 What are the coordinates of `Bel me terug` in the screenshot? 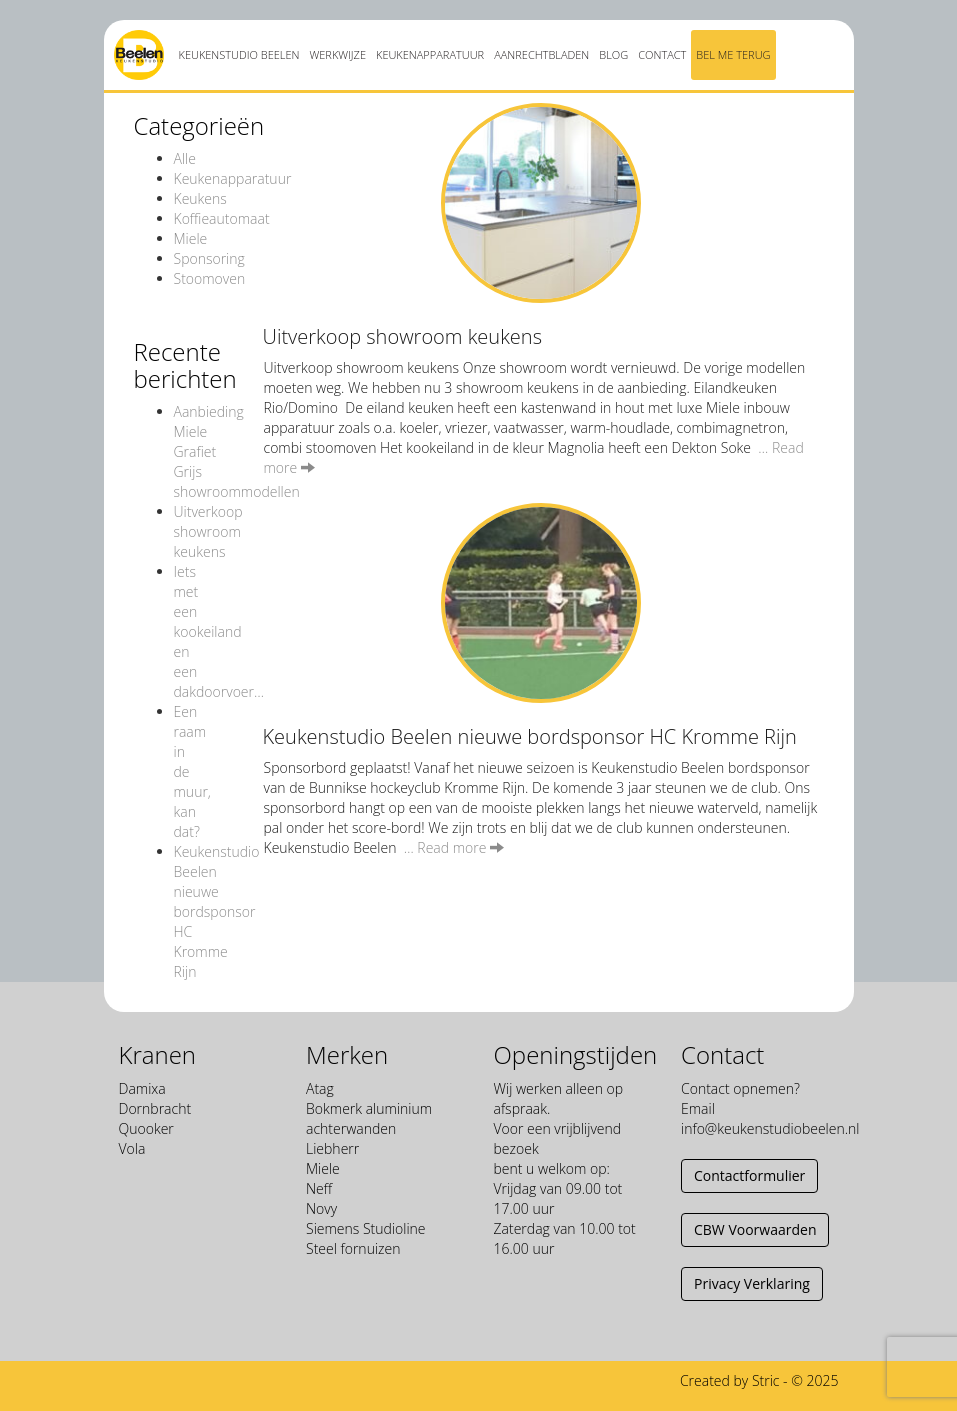 It's located at (733, 54).